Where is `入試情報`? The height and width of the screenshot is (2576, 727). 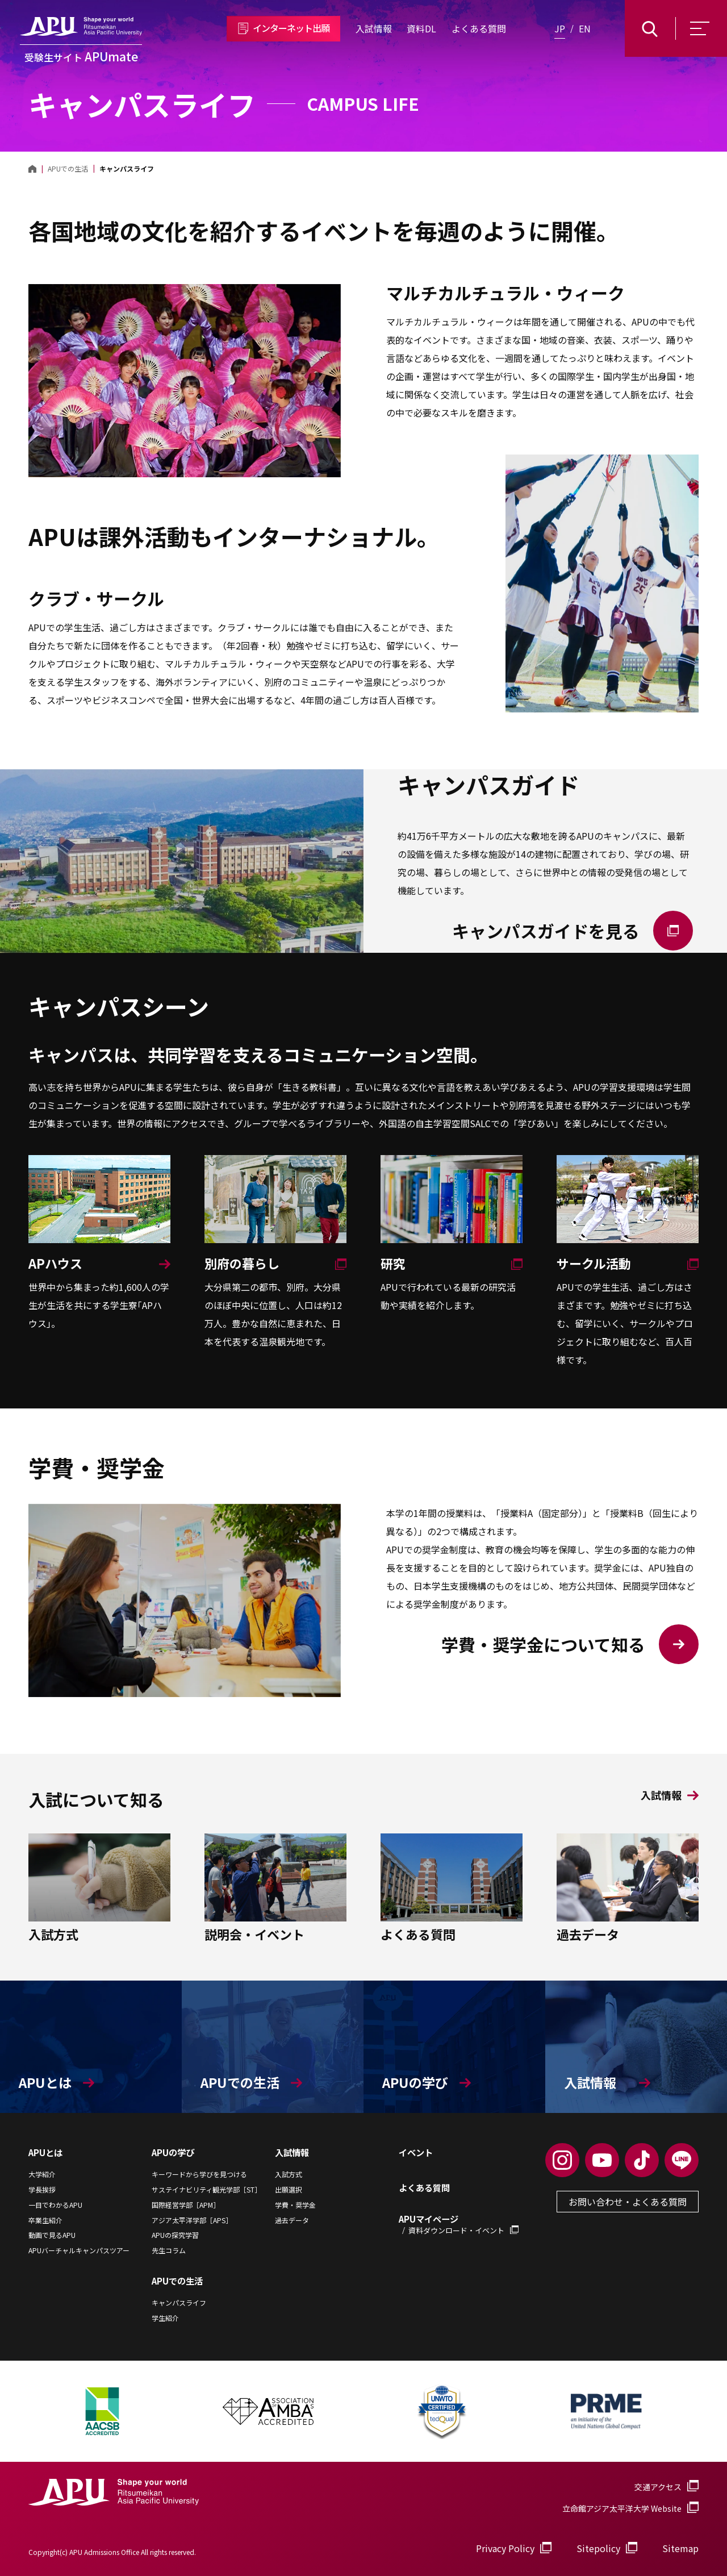 入試情報 is located at coordinates (374, 28).